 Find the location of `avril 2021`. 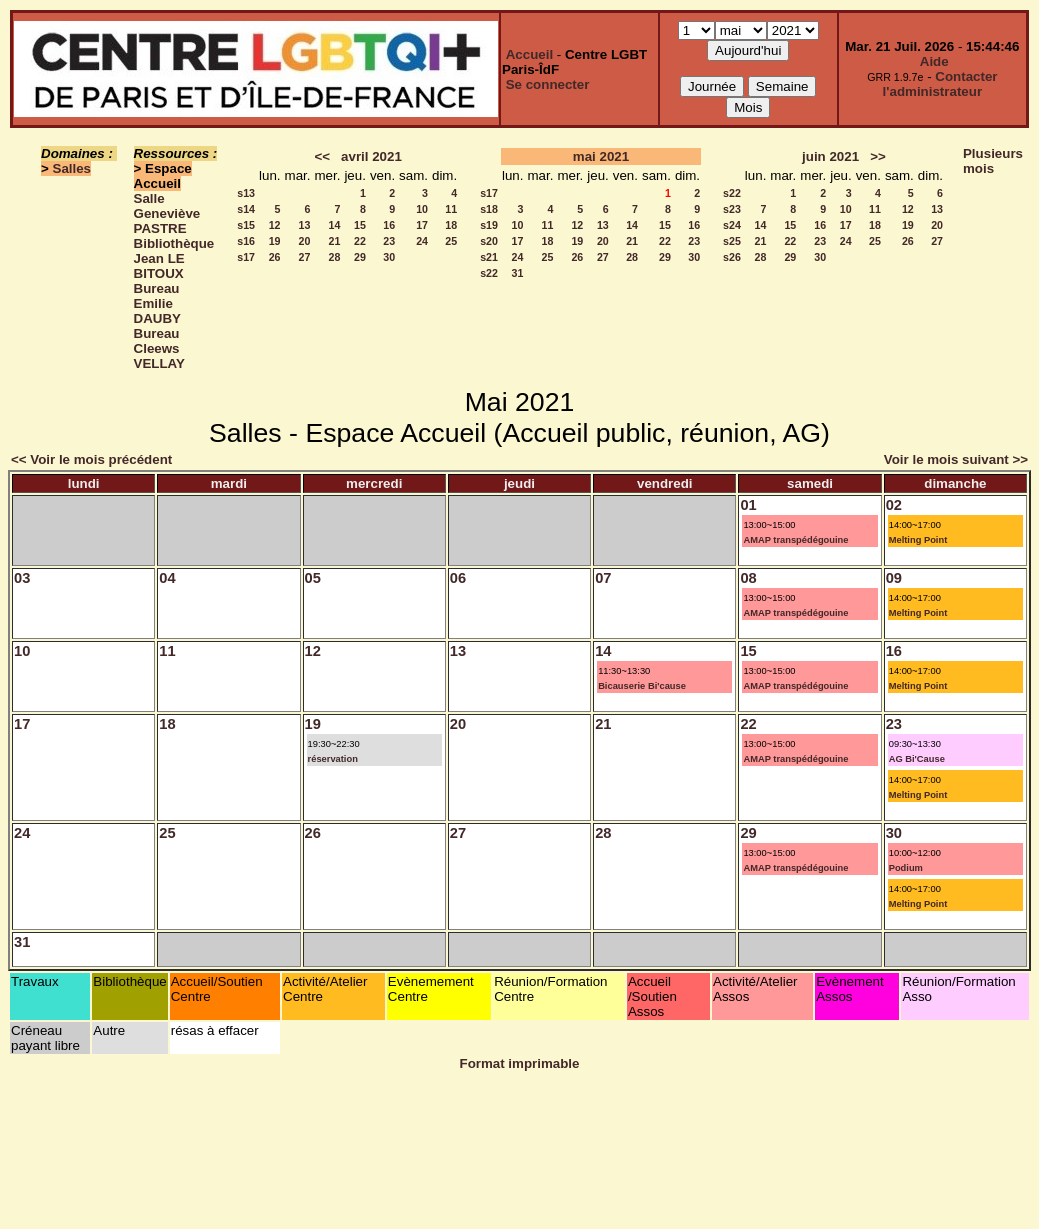

avril 2021 is located at coordinates (371, 156).